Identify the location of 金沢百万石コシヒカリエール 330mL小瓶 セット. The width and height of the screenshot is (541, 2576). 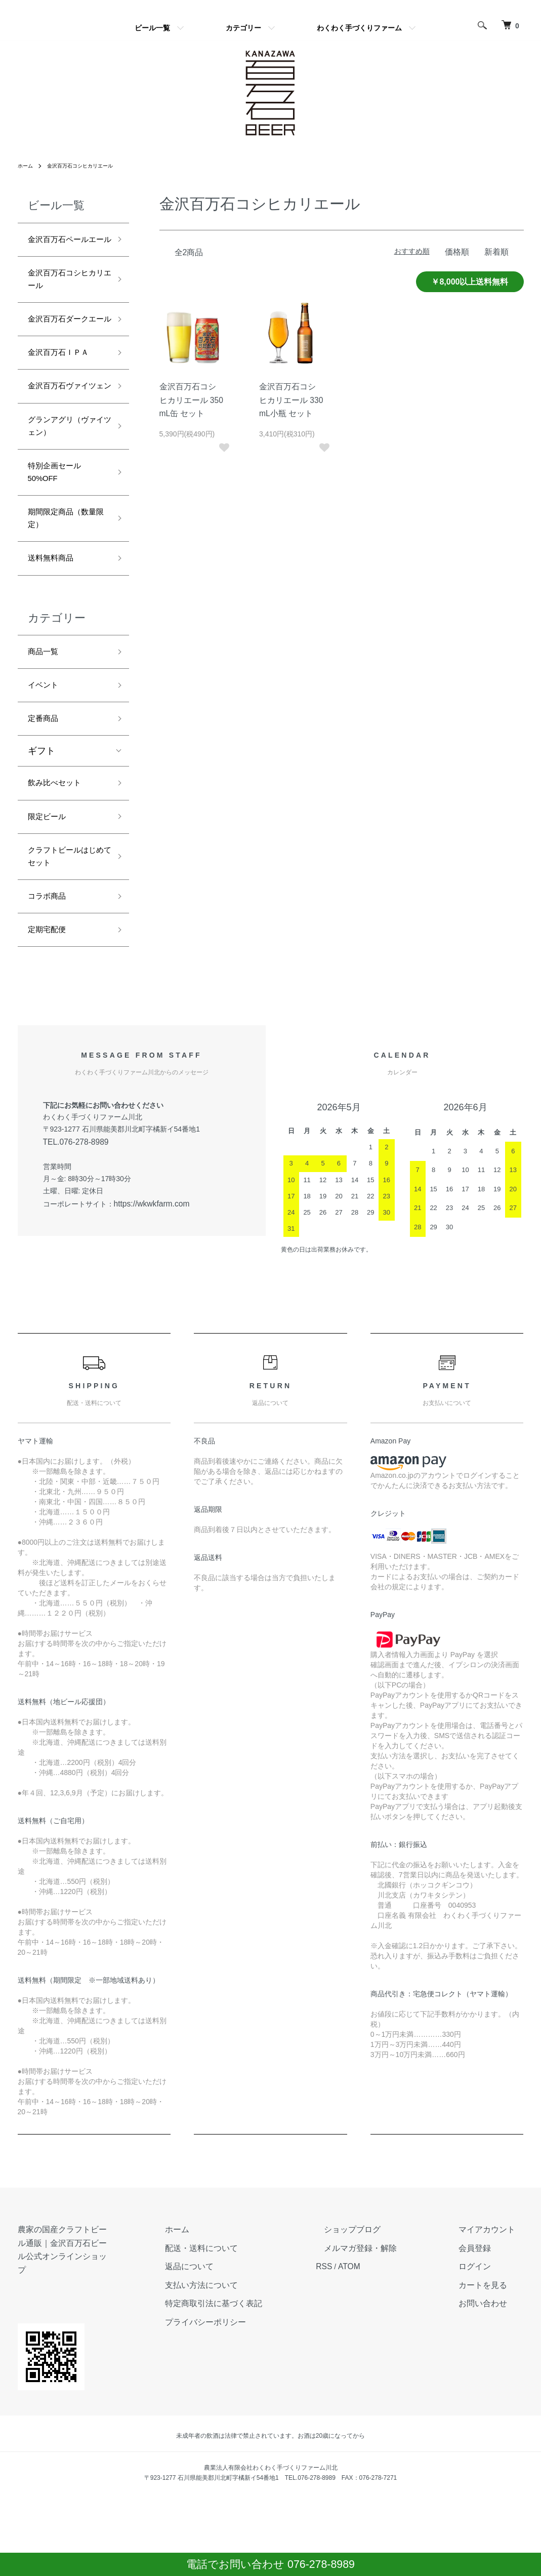
(291, 398).